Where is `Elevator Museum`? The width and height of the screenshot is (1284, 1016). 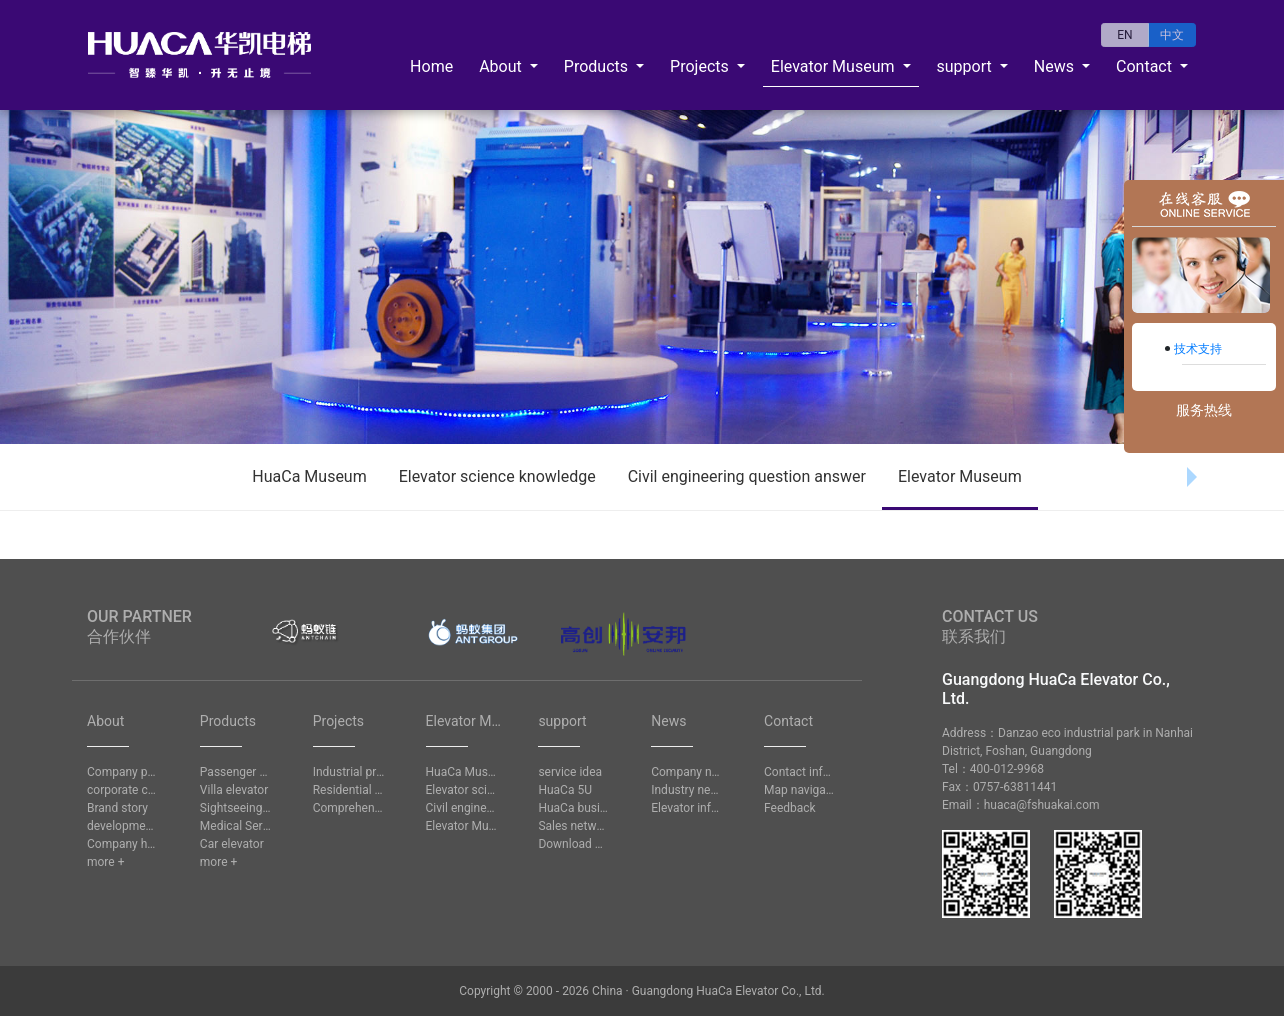
Elevator Museum is located at coordinates (835, 66).